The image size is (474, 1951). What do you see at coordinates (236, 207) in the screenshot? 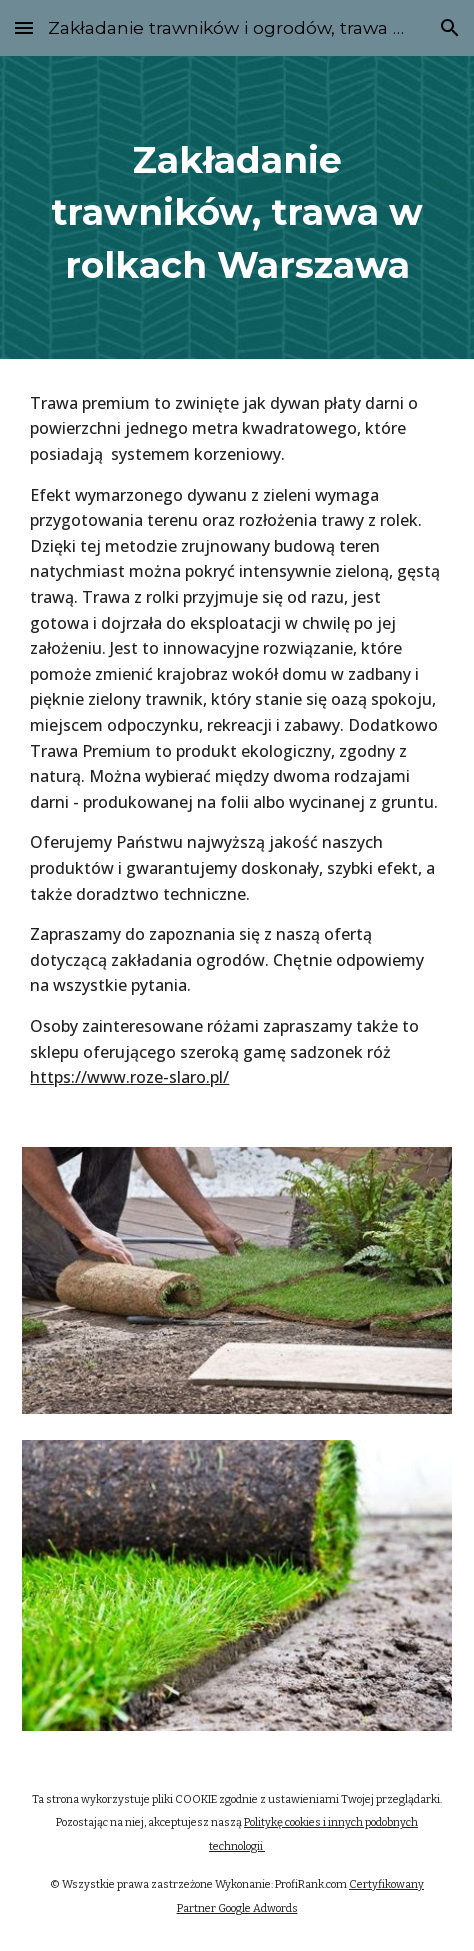
I see `[main]` at bounding box center [236, 207].